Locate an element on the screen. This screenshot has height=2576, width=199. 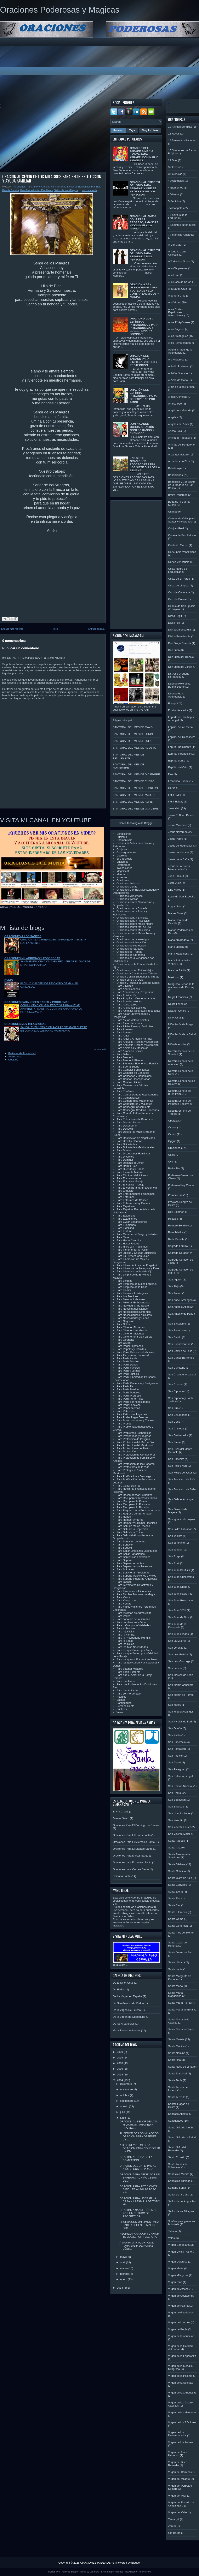
Virgen del Buen Remedio is located at coordinates (177, 2464).